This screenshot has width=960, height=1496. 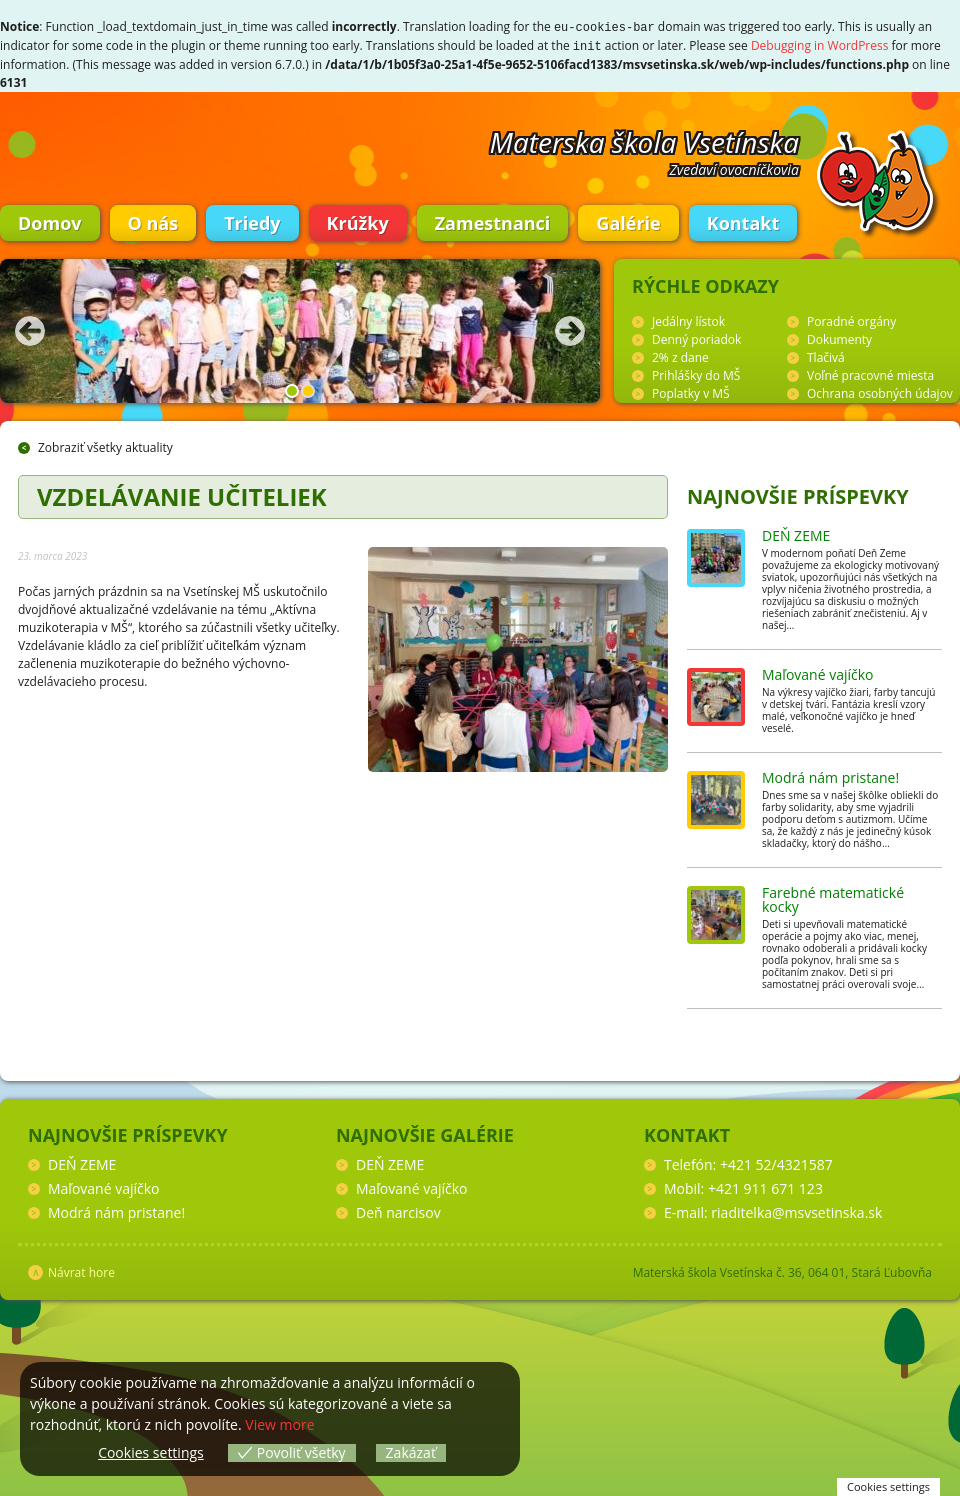 I want to click on Galérie, so click(x=628, y=221).